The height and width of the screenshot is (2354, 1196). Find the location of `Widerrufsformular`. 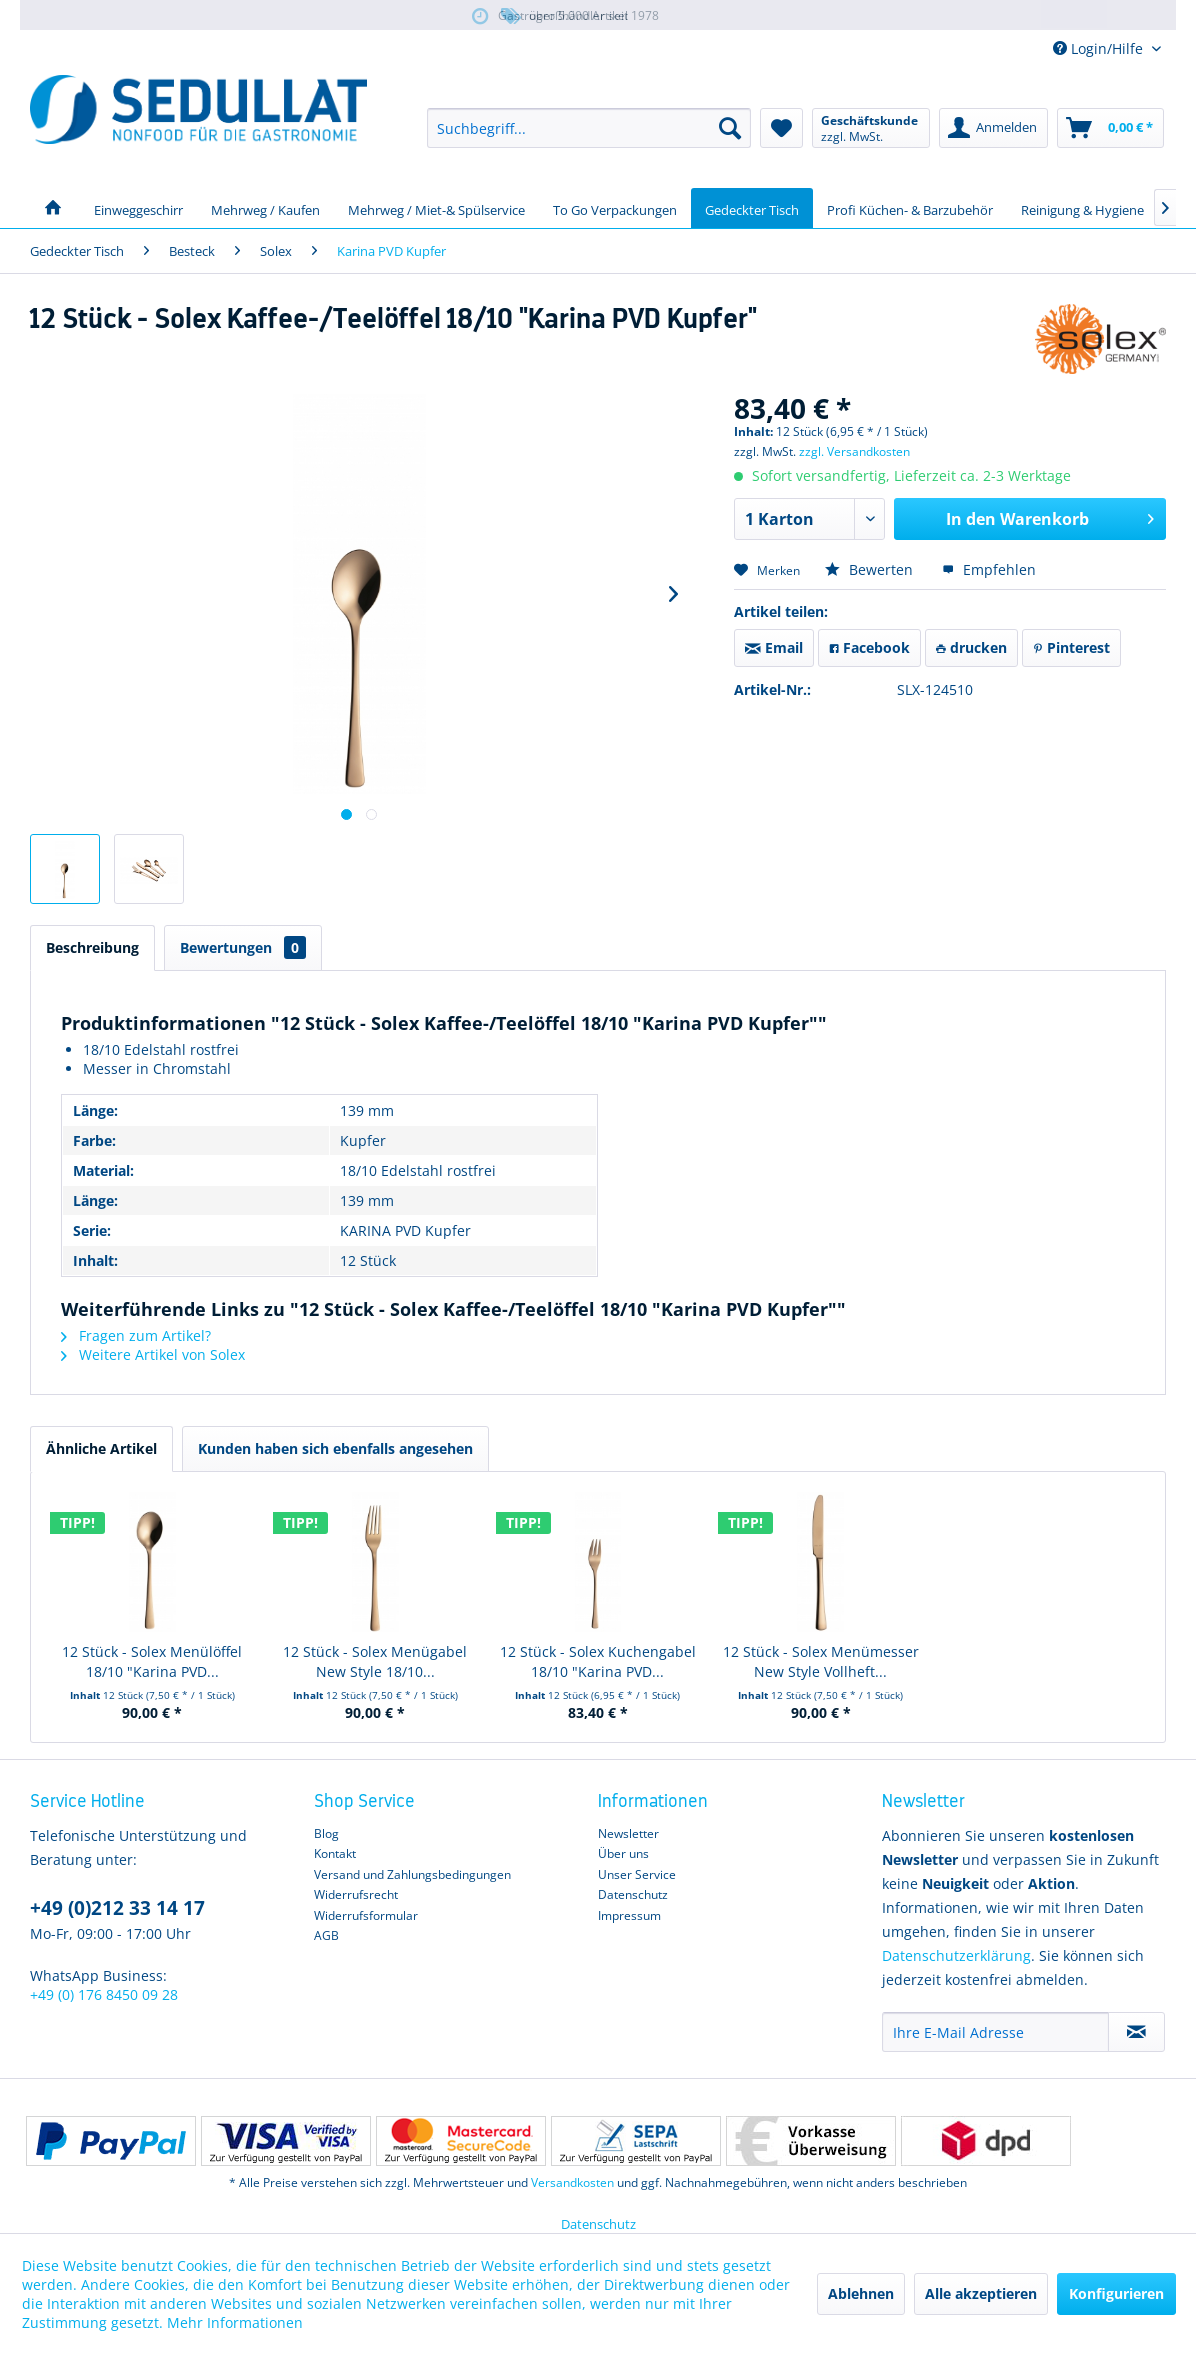

Widerrufsformular is located at coordinates (366, 1915).